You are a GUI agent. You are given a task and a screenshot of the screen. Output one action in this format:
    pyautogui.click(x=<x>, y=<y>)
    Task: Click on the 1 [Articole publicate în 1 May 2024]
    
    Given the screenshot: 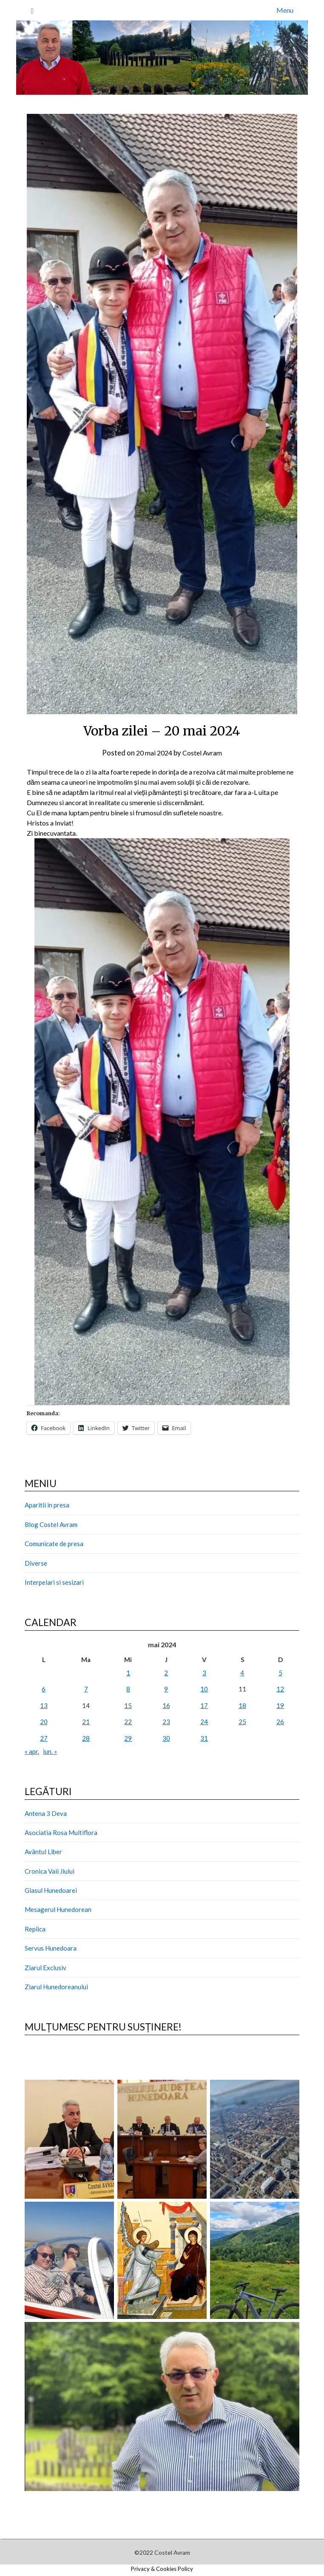 What is the action you would take?
    pyautogui.click(x=128, y=1673)
    